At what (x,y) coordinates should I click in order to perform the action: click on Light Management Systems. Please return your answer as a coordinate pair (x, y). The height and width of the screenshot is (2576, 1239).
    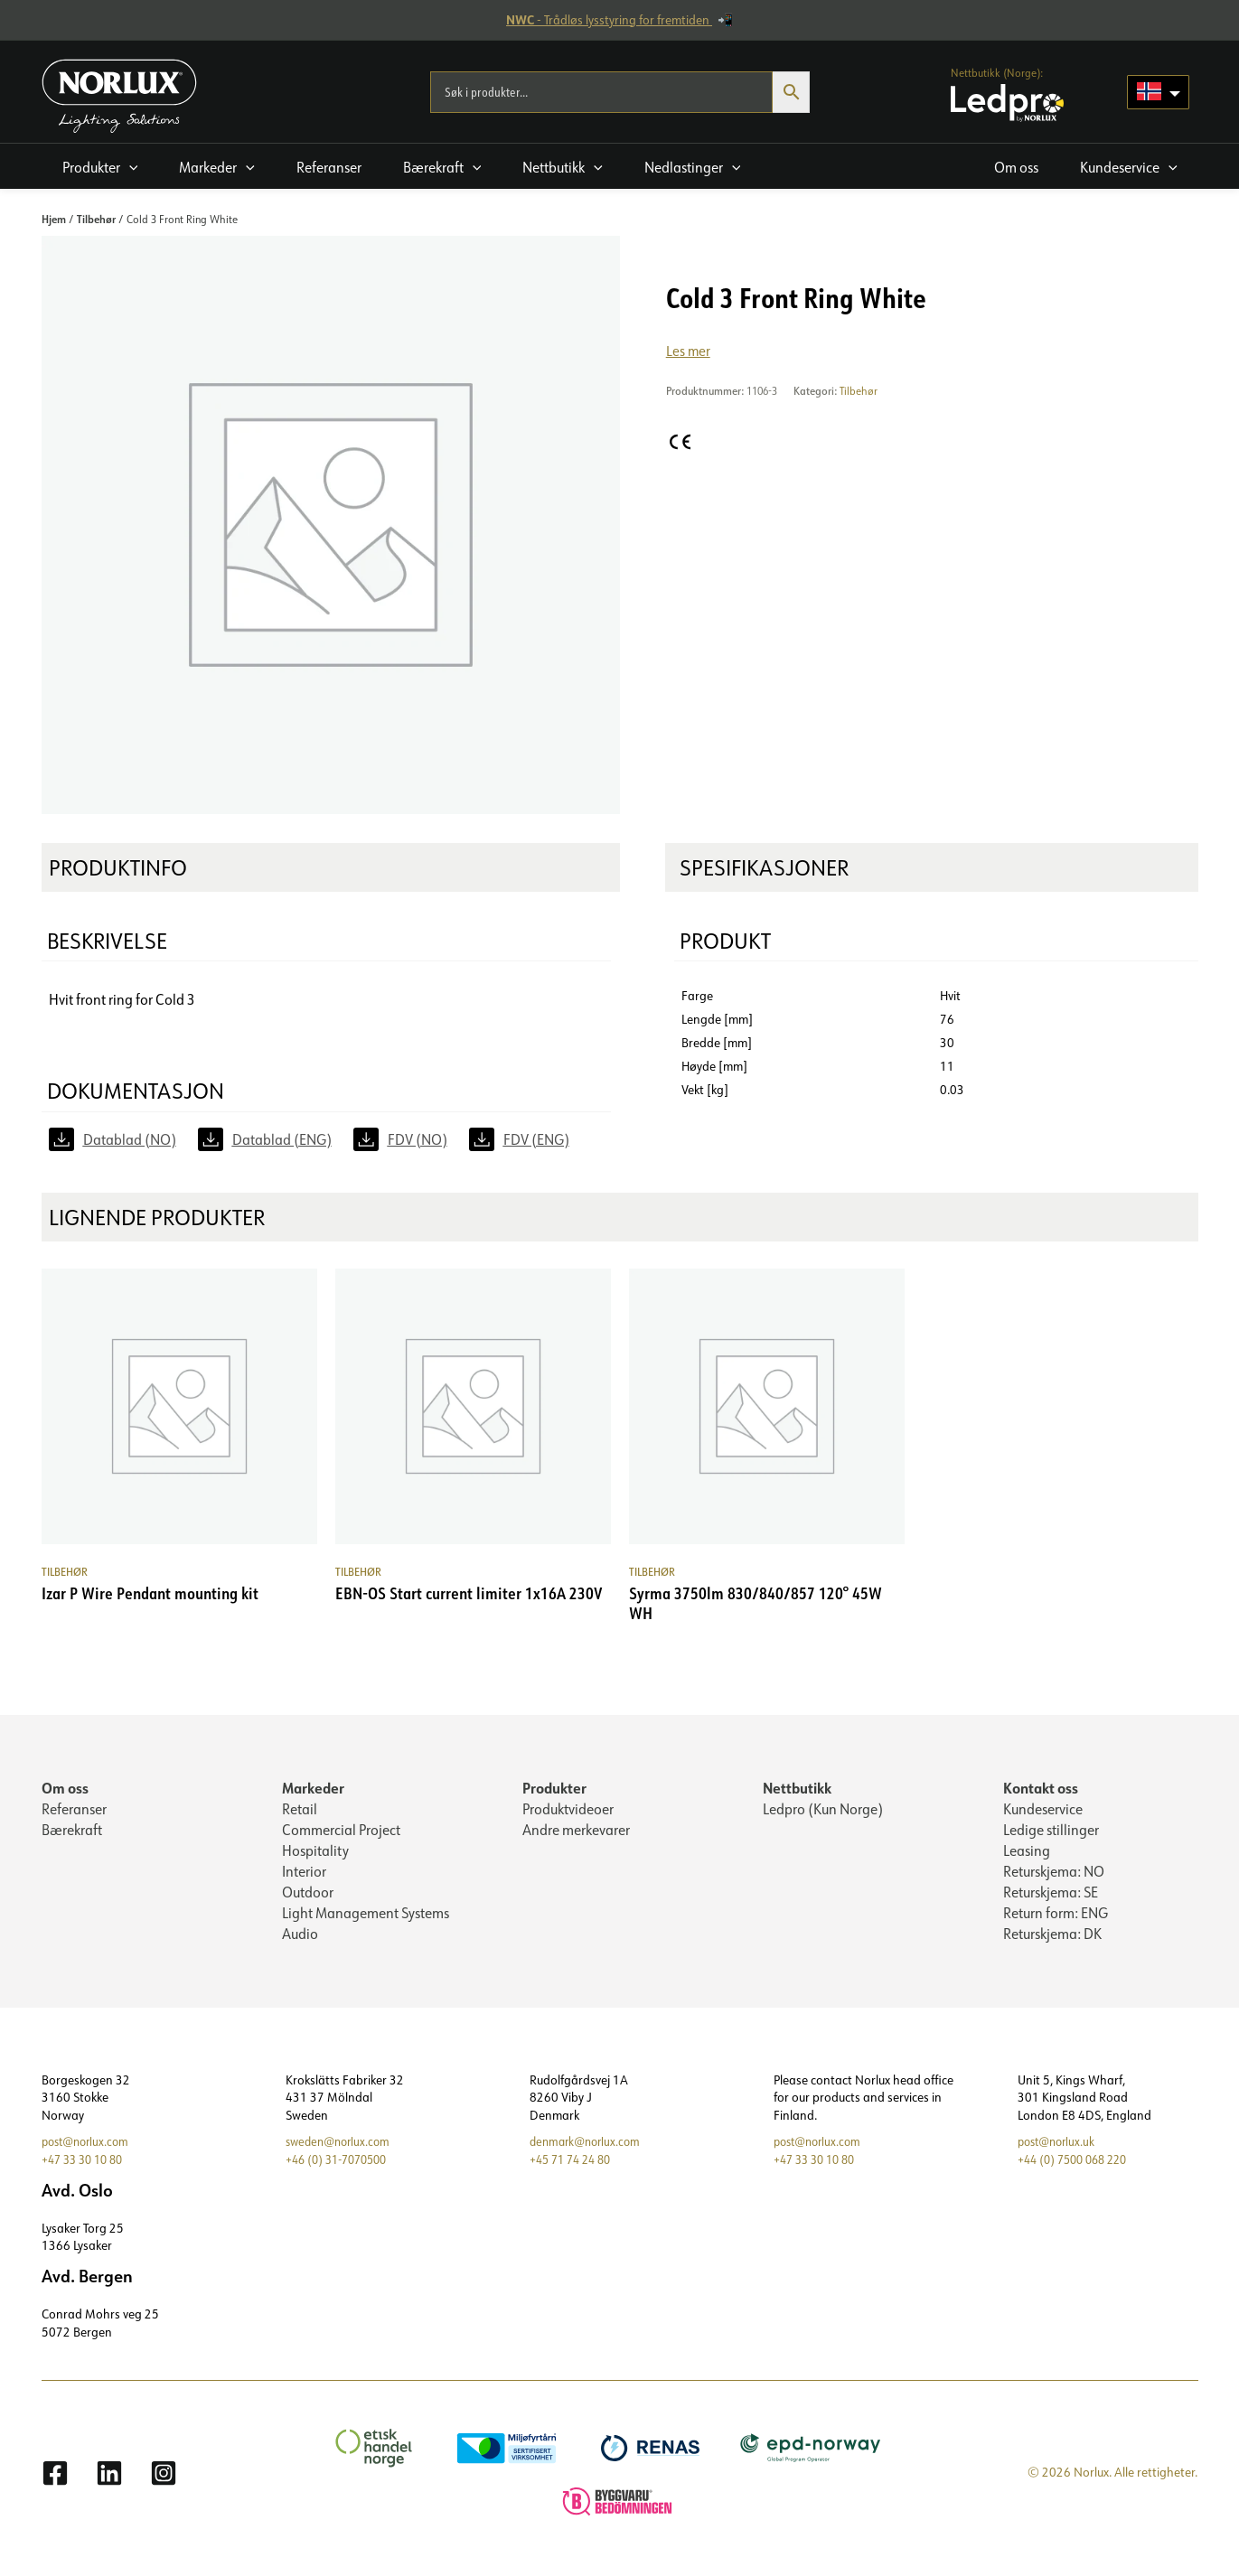
    Looking at the image, I should click on (365, 1919).